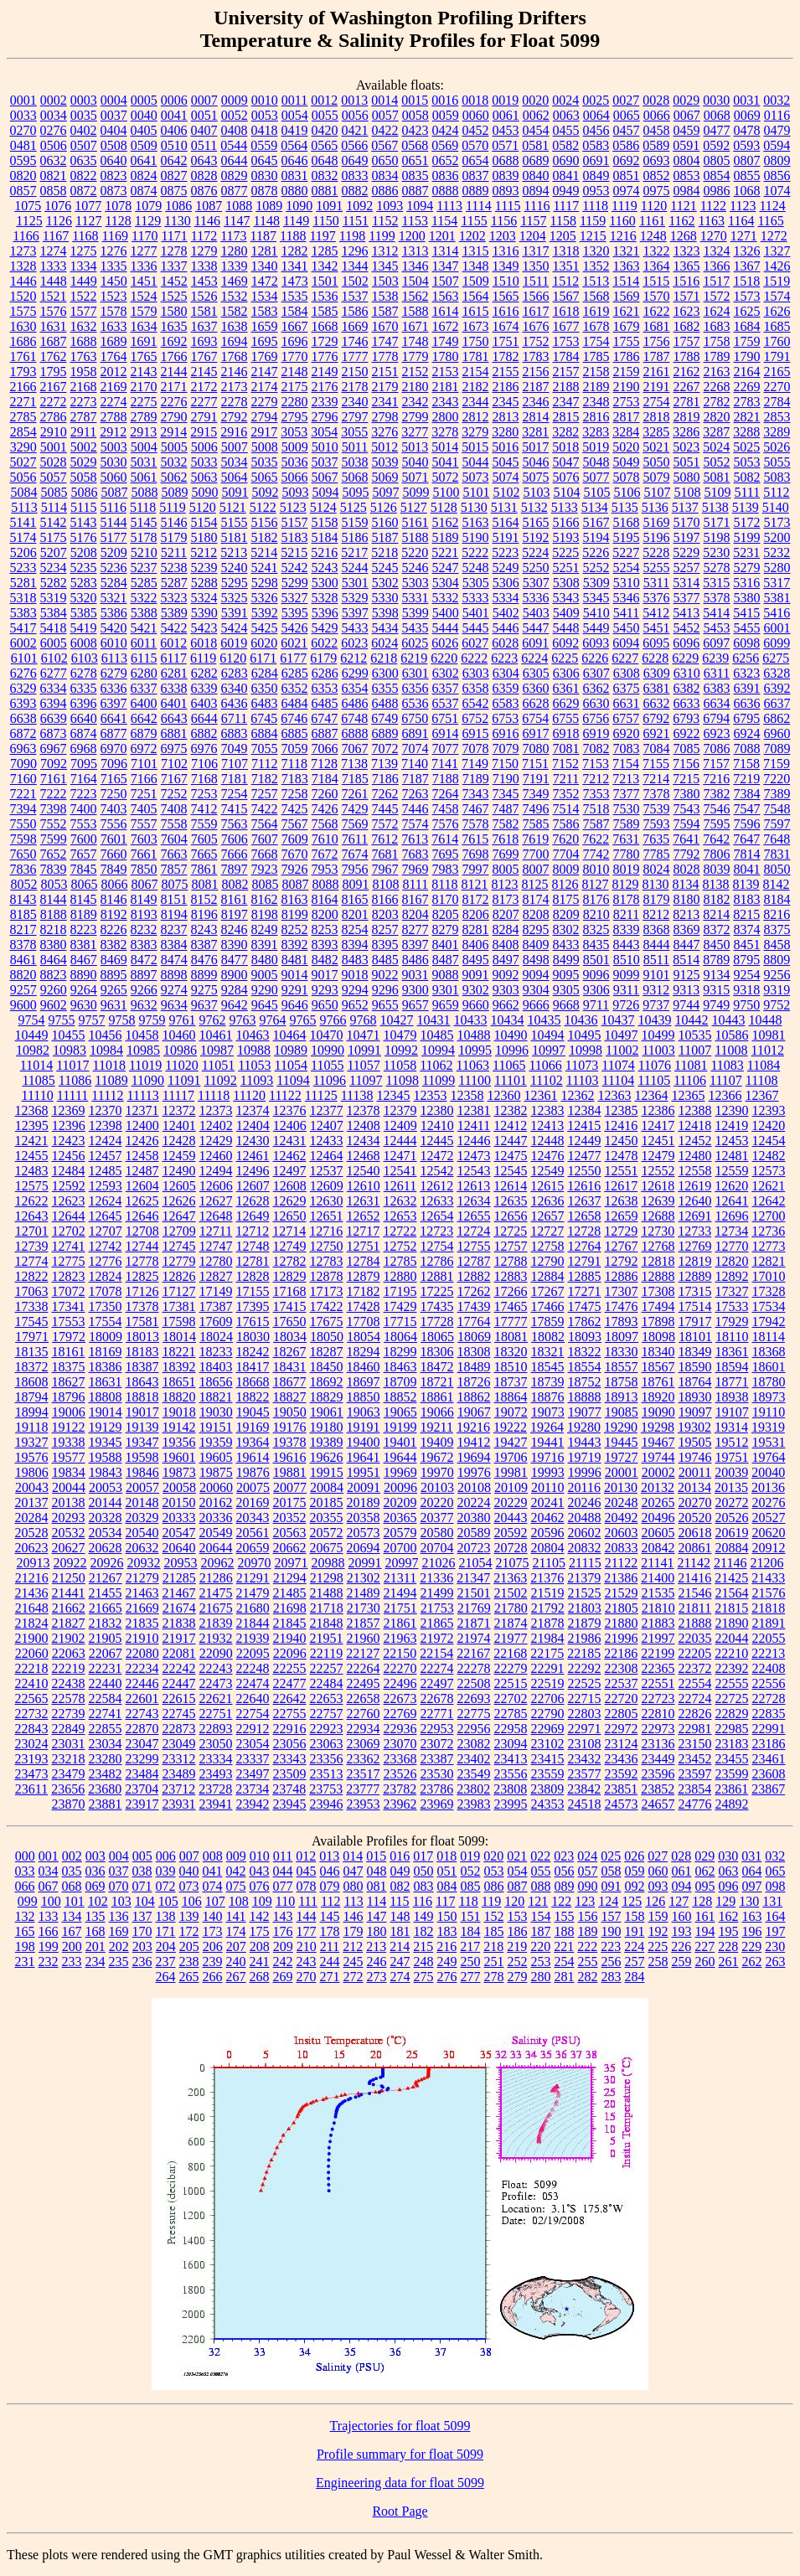 The image size is (800, 2576). Describe the element at coordinates (777, 130) in the screenshot. I see `0479` at that location.